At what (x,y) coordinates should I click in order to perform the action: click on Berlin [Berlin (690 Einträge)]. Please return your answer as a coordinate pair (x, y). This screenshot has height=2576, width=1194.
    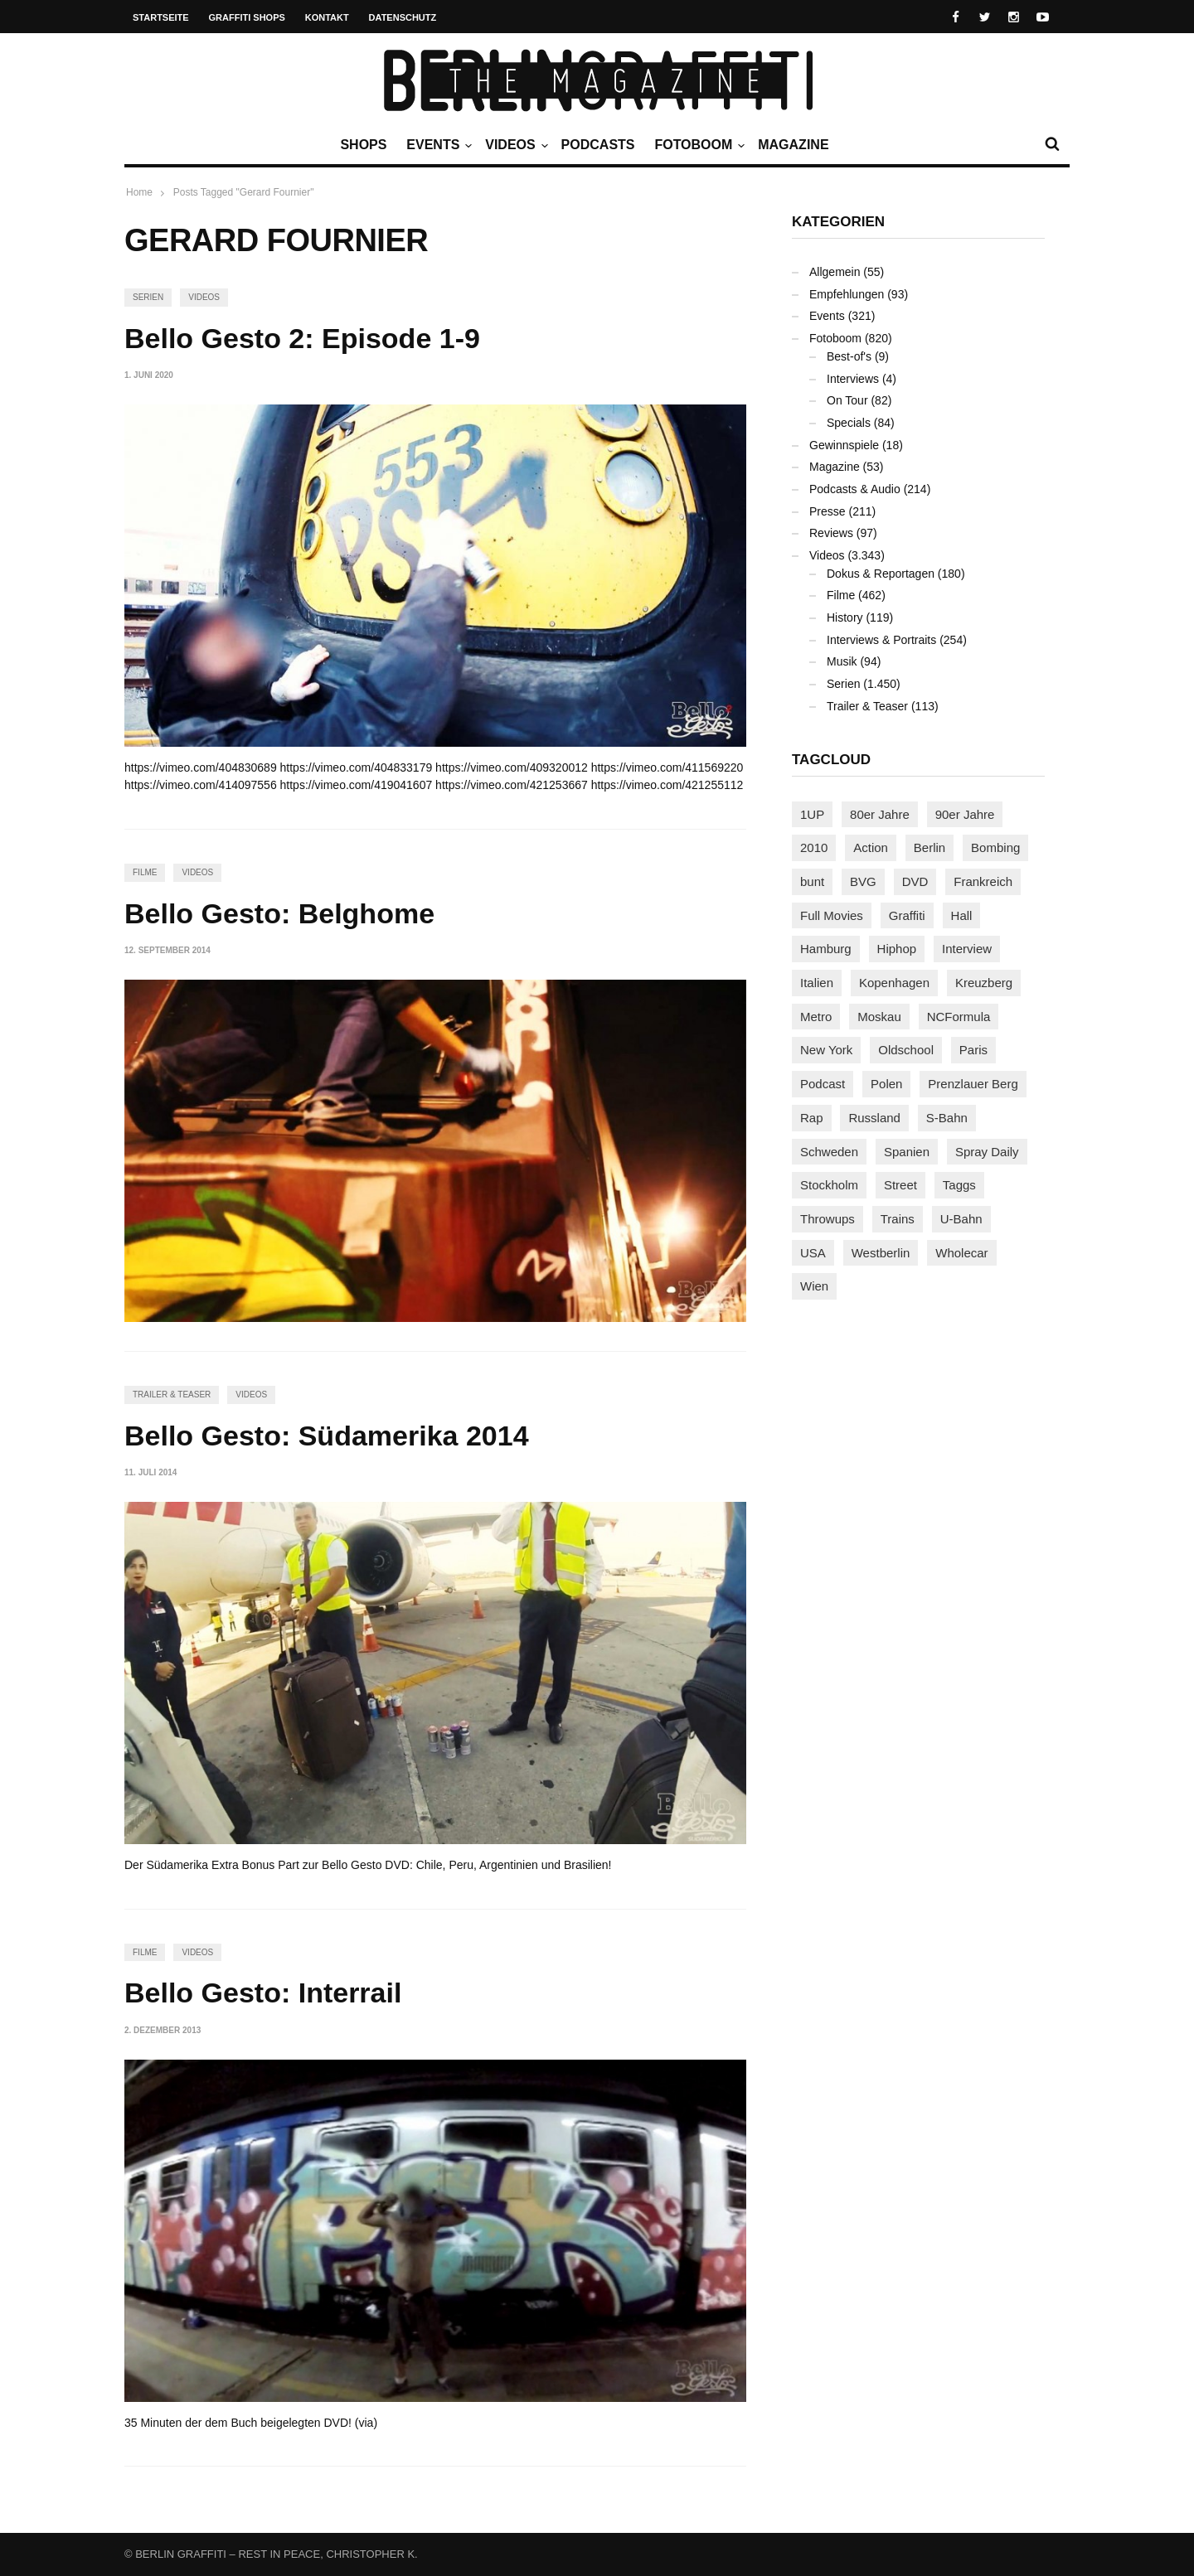
    Looking at the image, I should click on (929, 847).